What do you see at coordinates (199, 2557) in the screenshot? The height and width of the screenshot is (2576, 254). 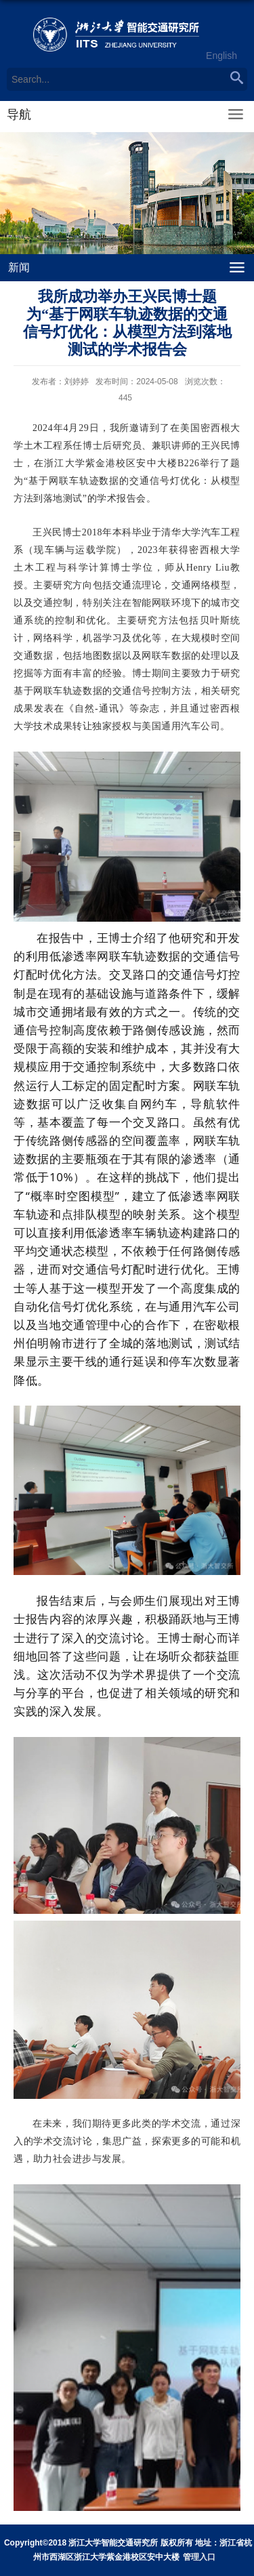 I see `管理入口` at bounding box center [199, 2557].